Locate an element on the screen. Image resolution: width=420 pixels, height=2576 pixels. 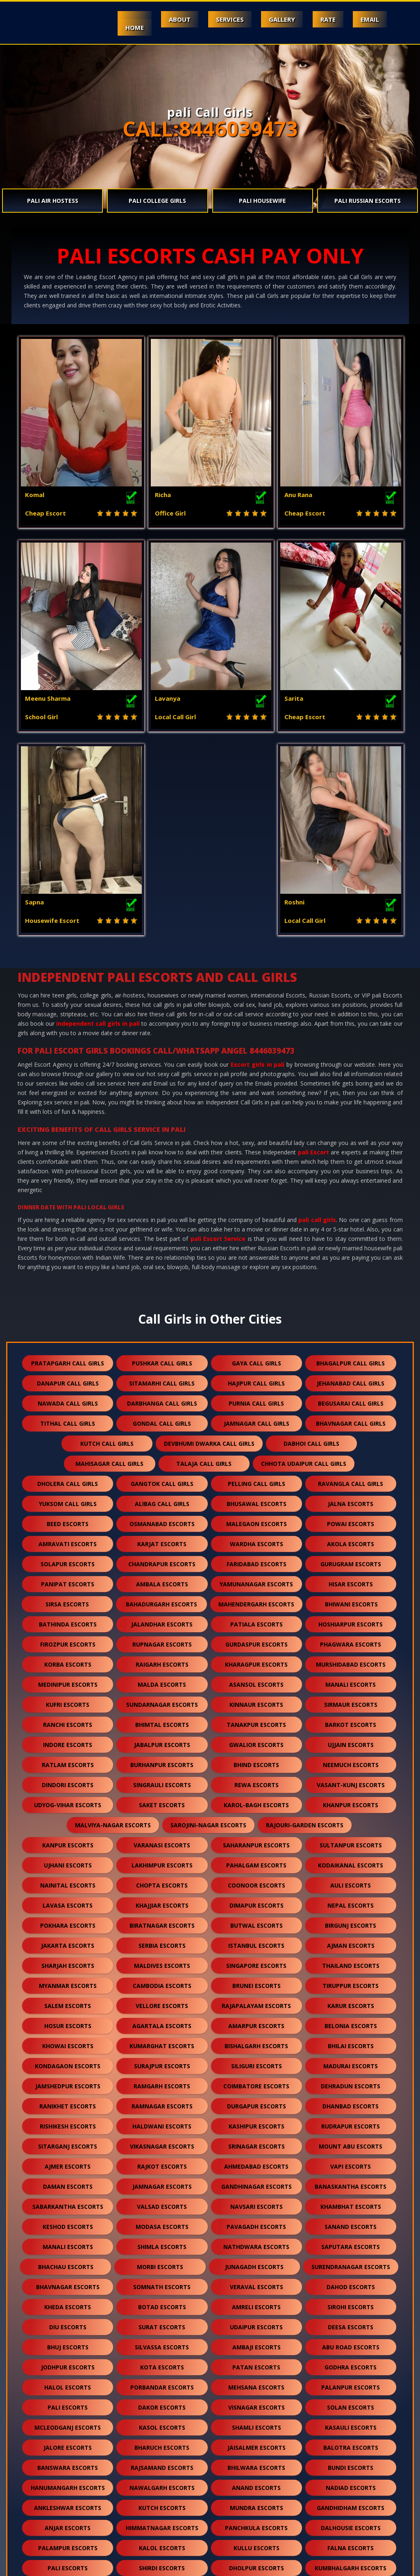
sundarnagar escorts is located at coordinates (162, 1517).